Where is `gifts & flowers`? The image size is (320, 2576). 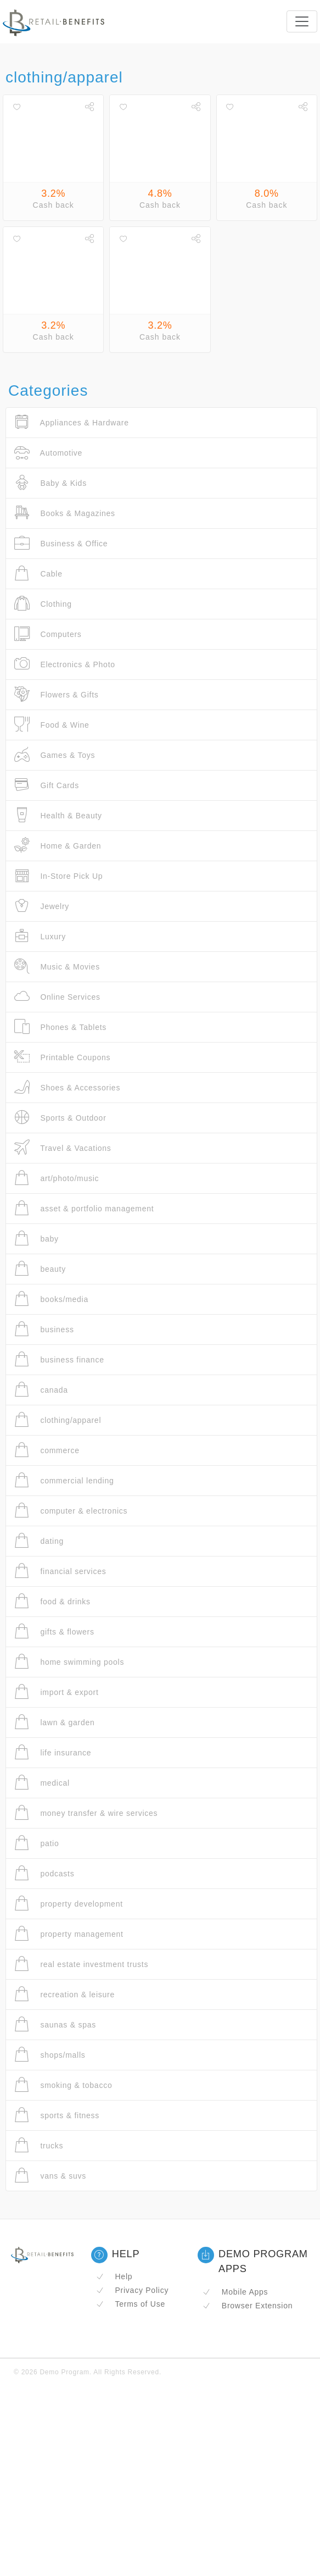 gifts & flowers is located at coordinates (54, 1631).